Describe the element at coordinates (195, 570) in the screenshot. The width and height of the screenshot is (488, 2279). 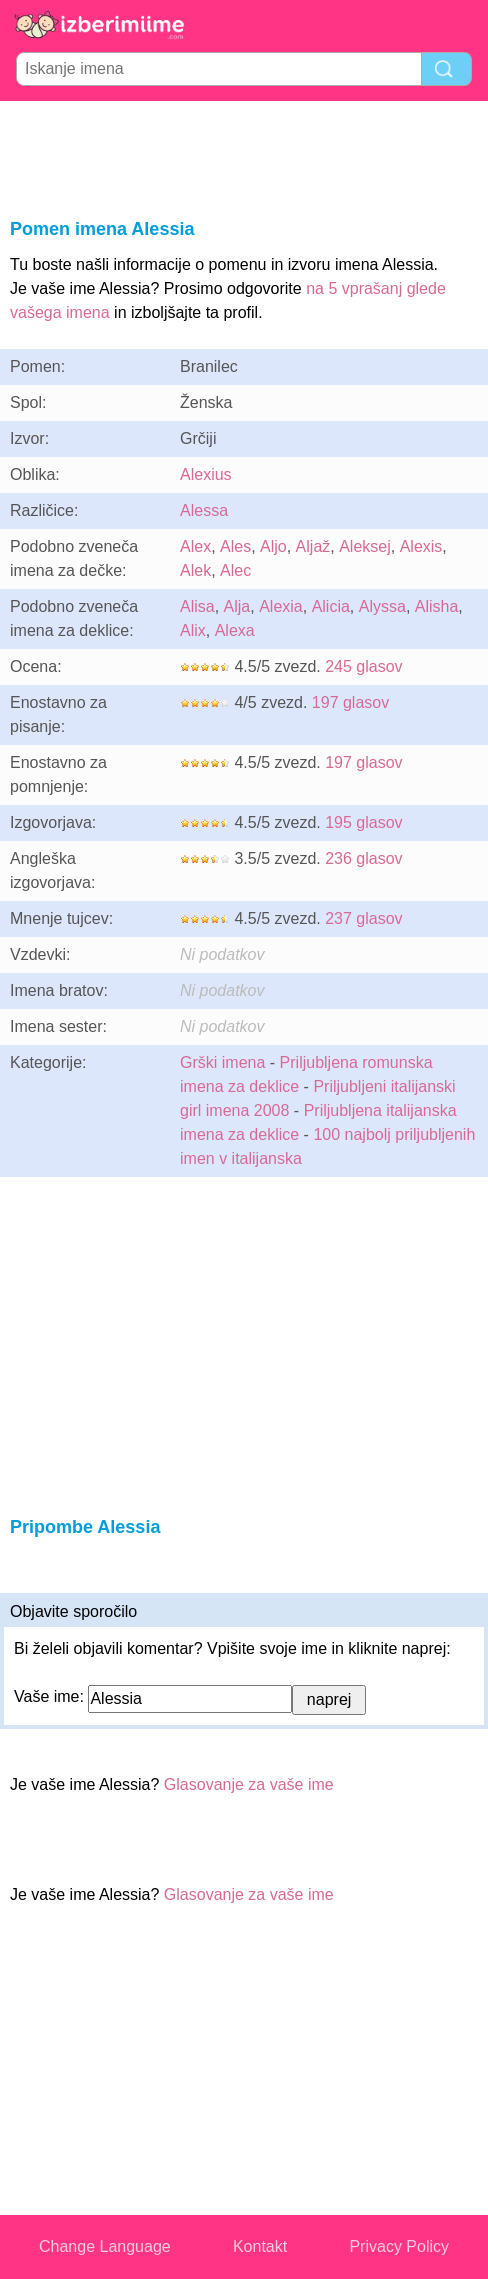
I see `Alek` at that location.